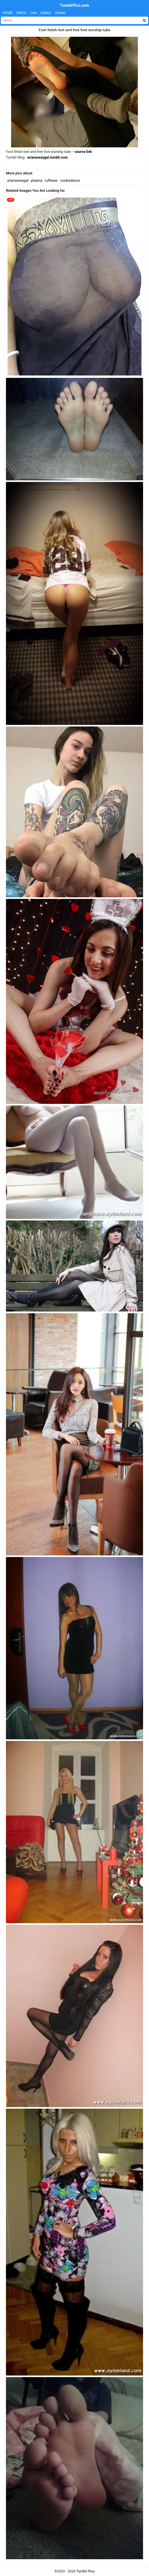 This screenshot has height=2576, width=149. I want to click on Tumblr Pics, so click(85, 2571).